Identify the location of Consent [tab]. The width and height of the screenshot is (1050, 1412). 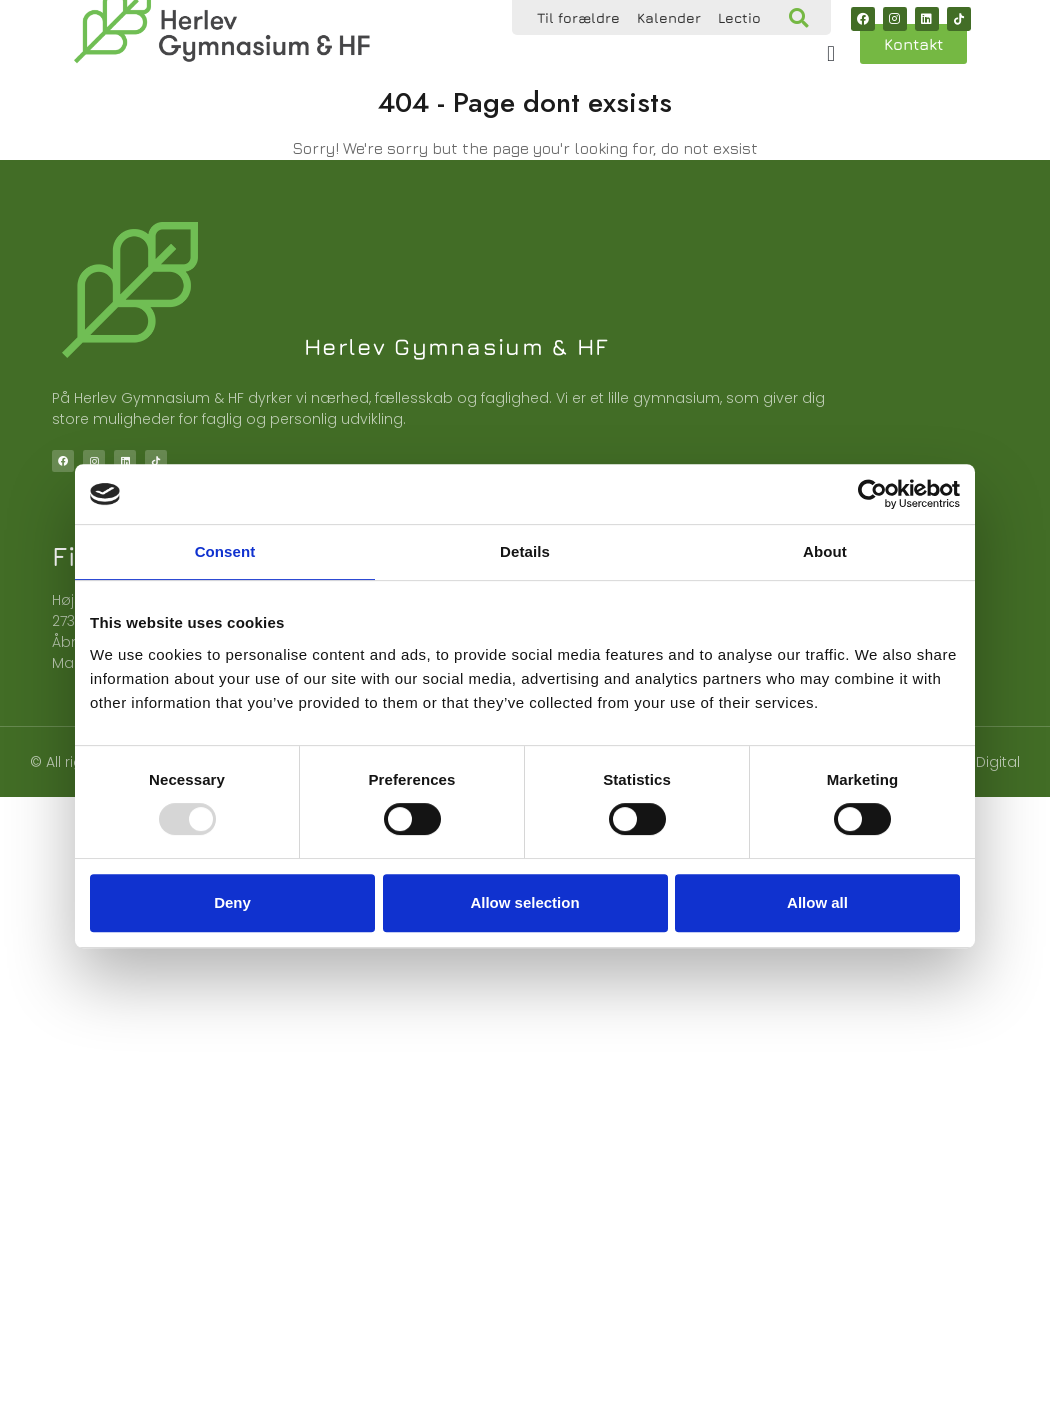
(225, 551).